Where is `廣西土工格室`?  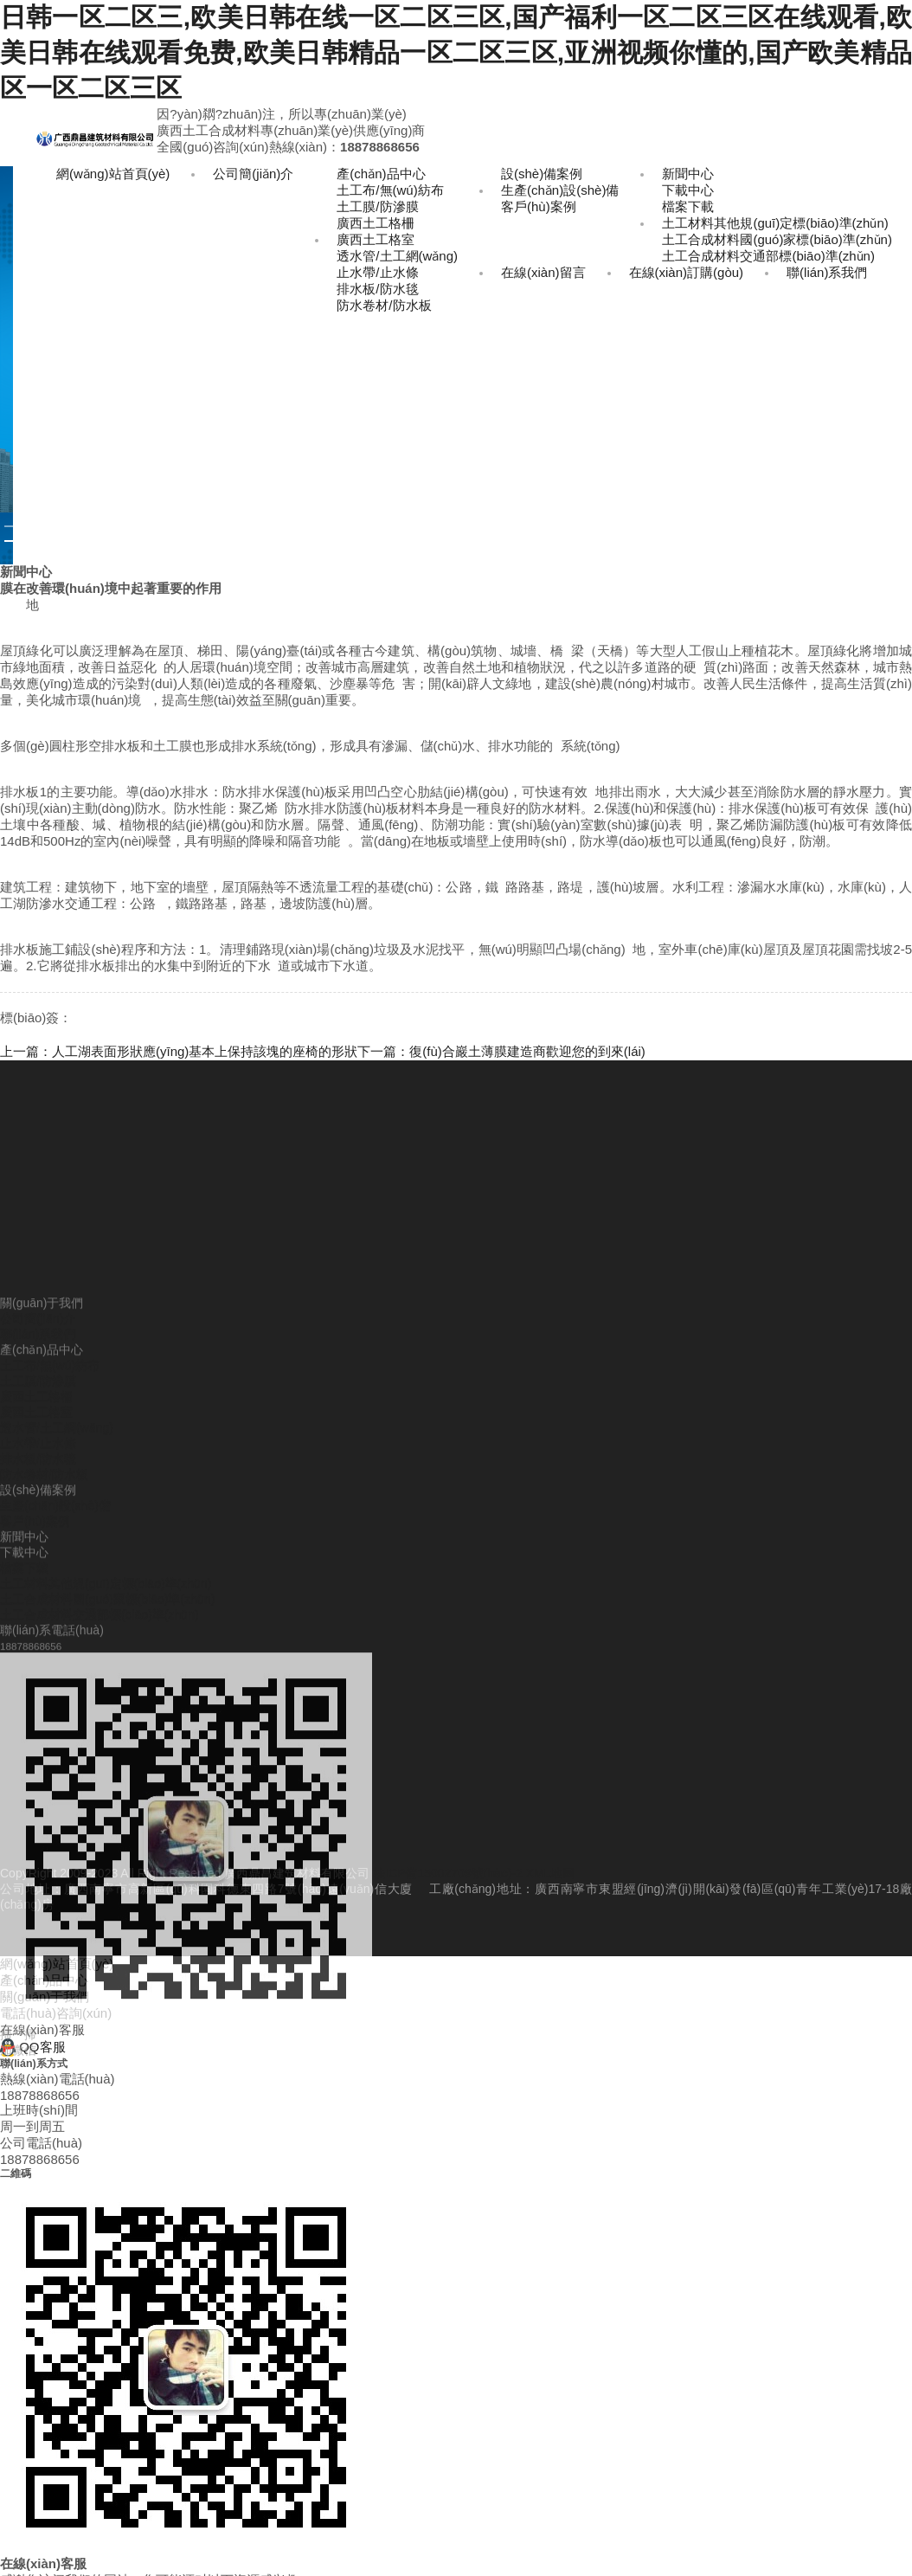 廣西土工格室 is located at coordinates (375, 239).